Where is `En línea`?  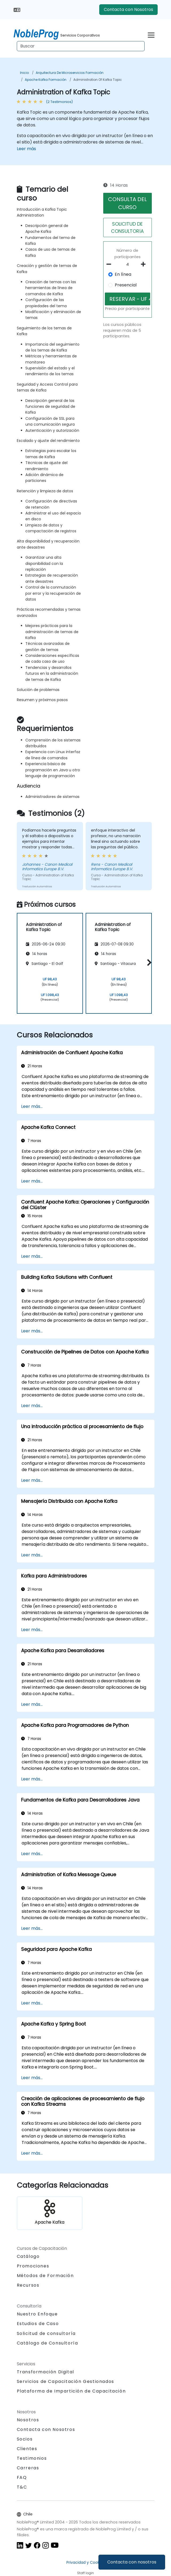
En línea is located at coordinates (123, 274).